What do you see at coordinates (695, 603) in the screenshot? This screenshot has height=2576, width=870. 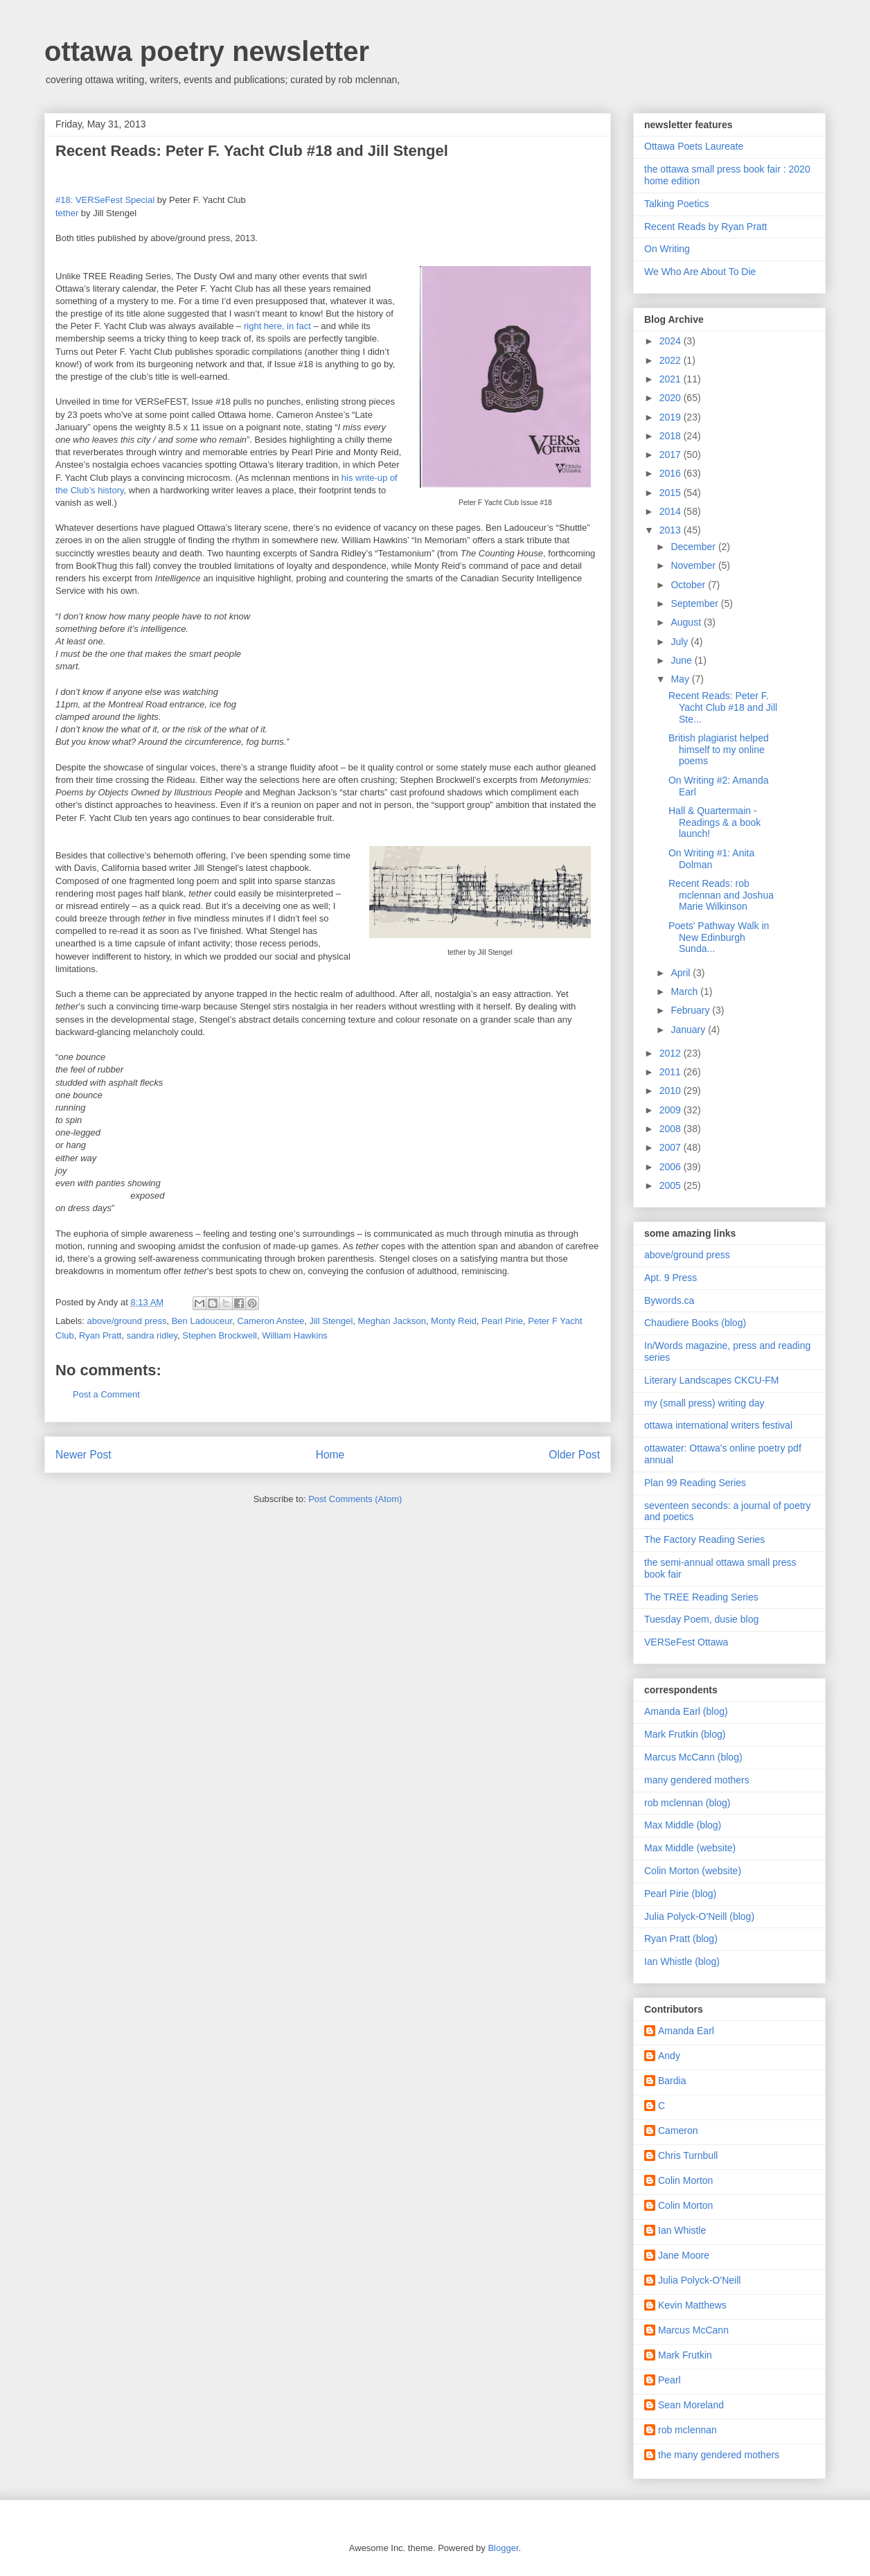 I see `September` at bounding box center [695, 603].